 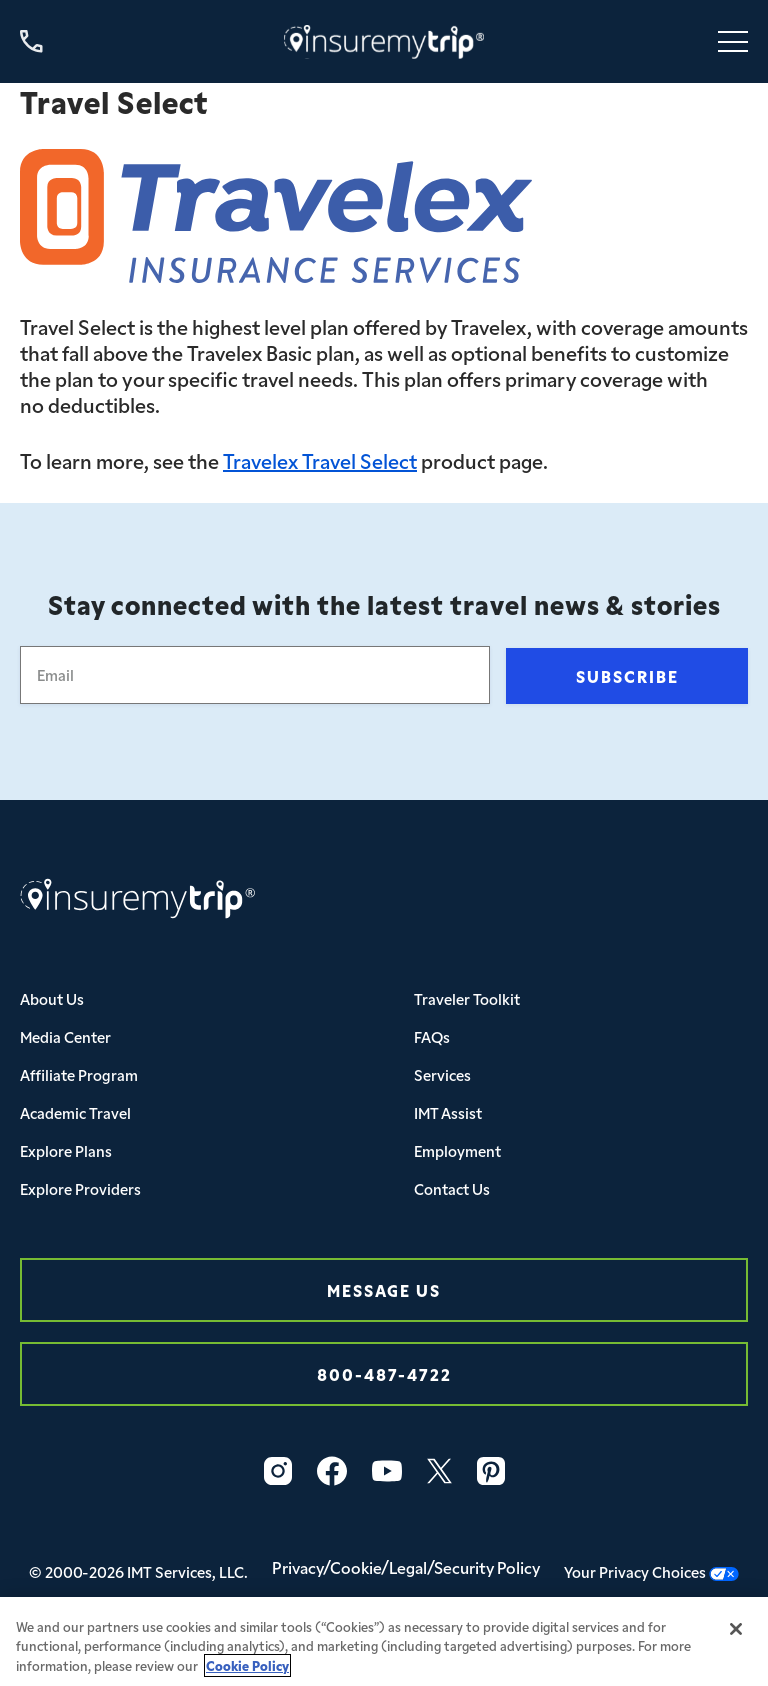 What do you see at coordinates (79, 1074) in the screenshot?
I see `Affiliate Program` at bounding box center [79, 1074].